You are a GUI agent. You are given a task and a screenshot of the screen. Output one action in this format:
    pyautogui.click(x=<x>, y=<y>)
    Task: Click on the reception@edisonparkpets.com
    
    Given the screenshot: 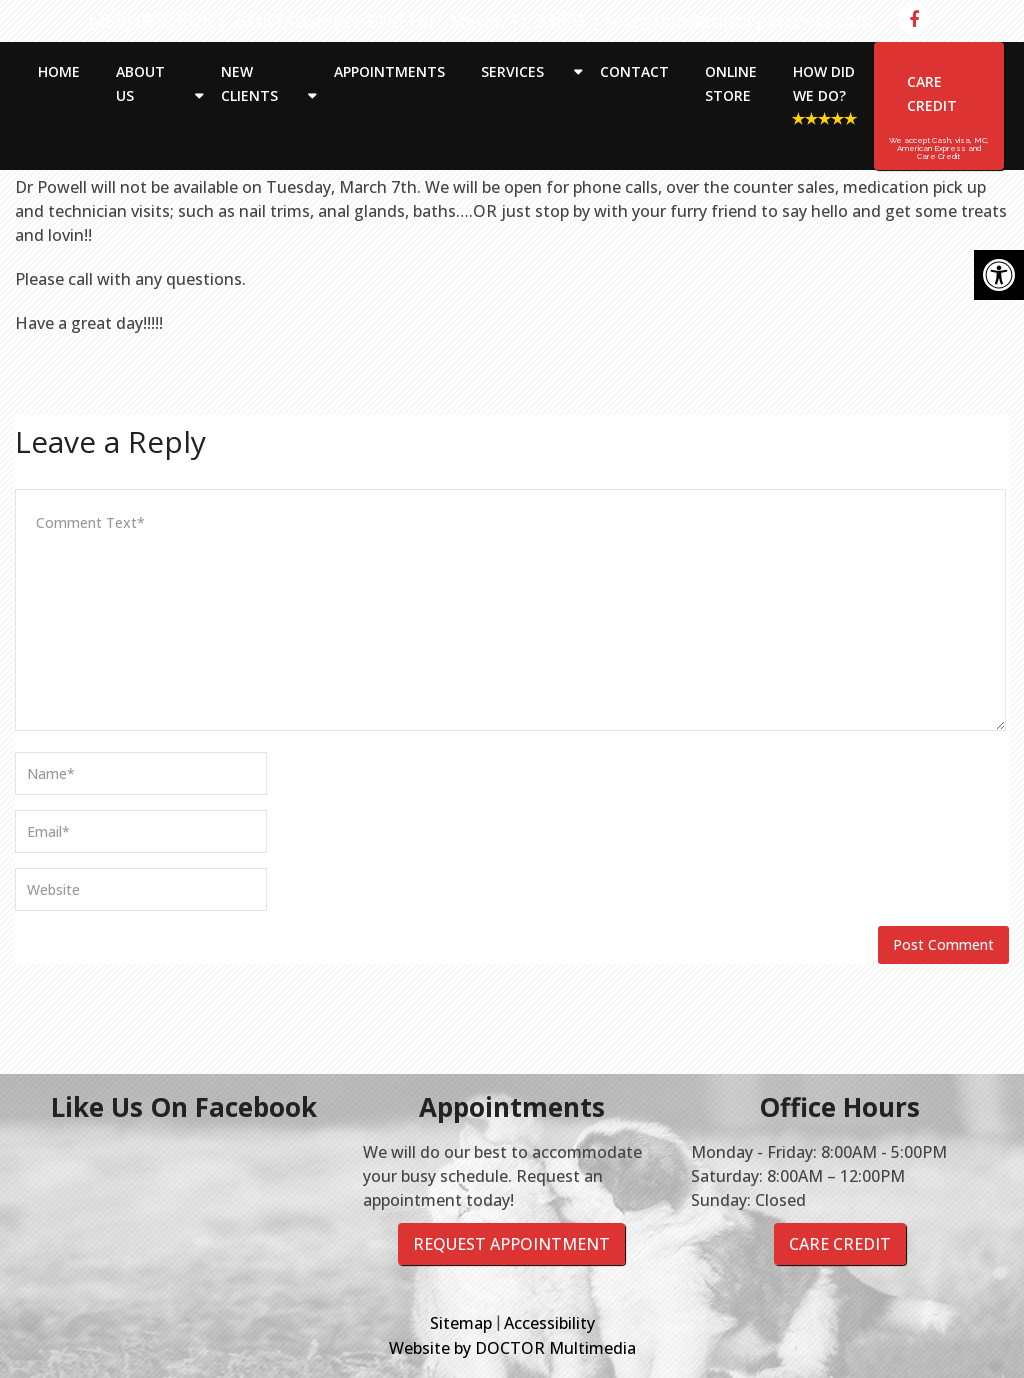 What is the action you would take?
    pyautogui.click(x=739, y=20)
    